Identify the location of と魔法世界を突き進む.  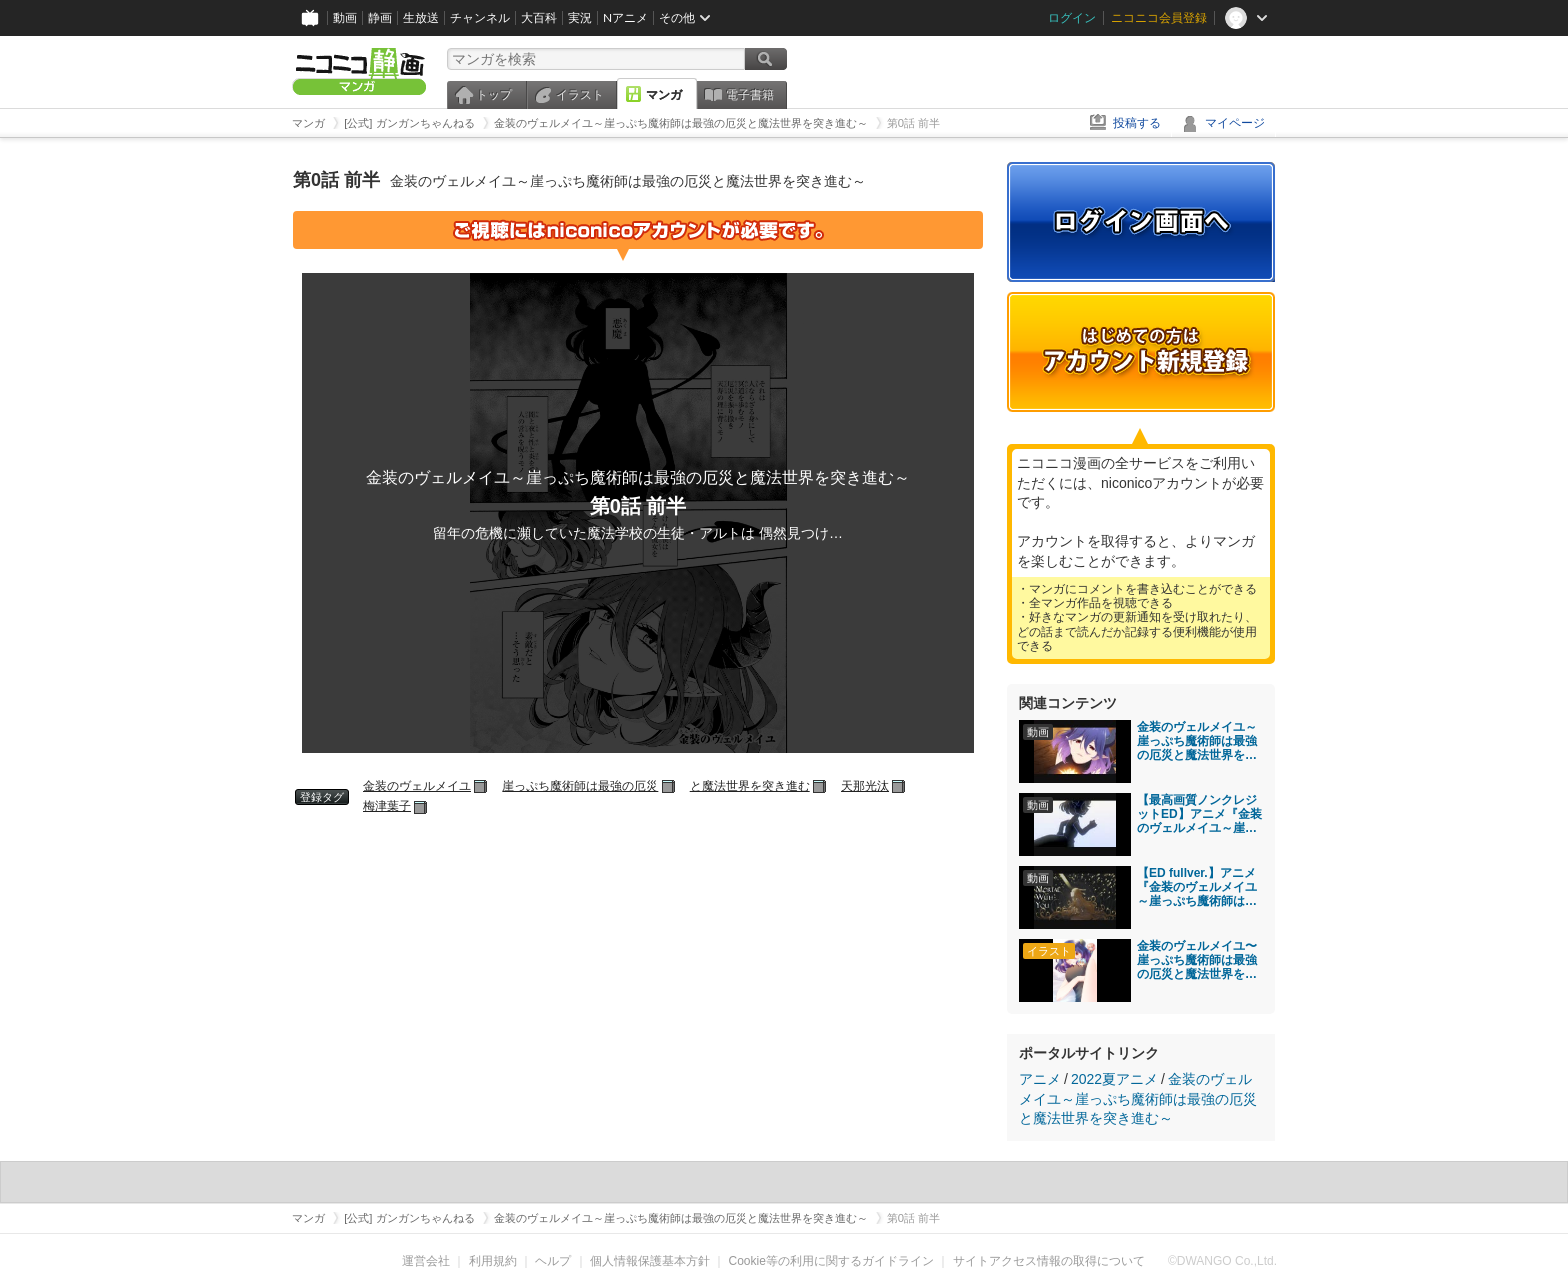
(750, 786).